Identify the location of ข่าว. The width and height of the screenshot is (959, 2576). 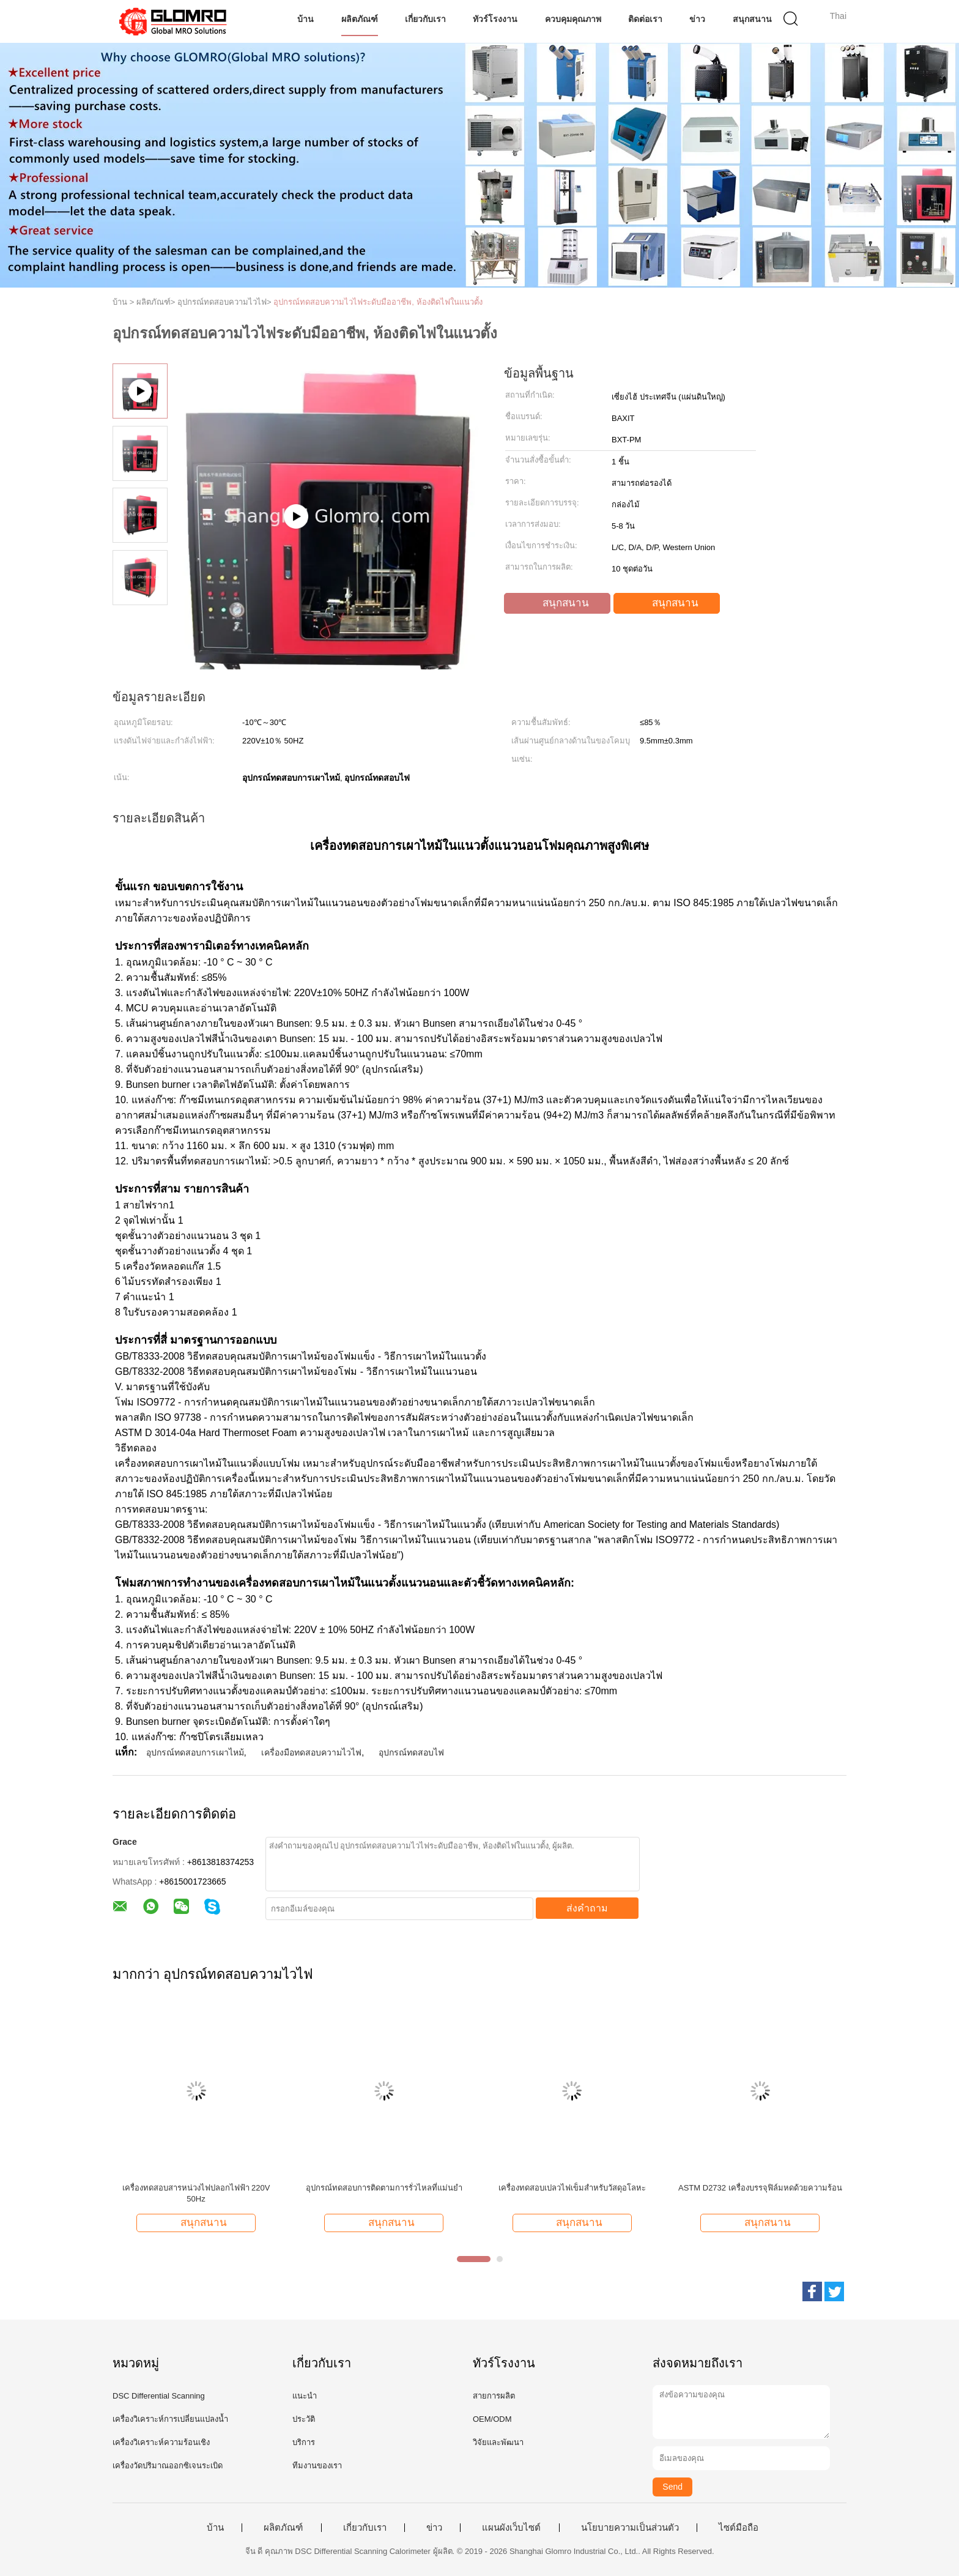
(697, 19).